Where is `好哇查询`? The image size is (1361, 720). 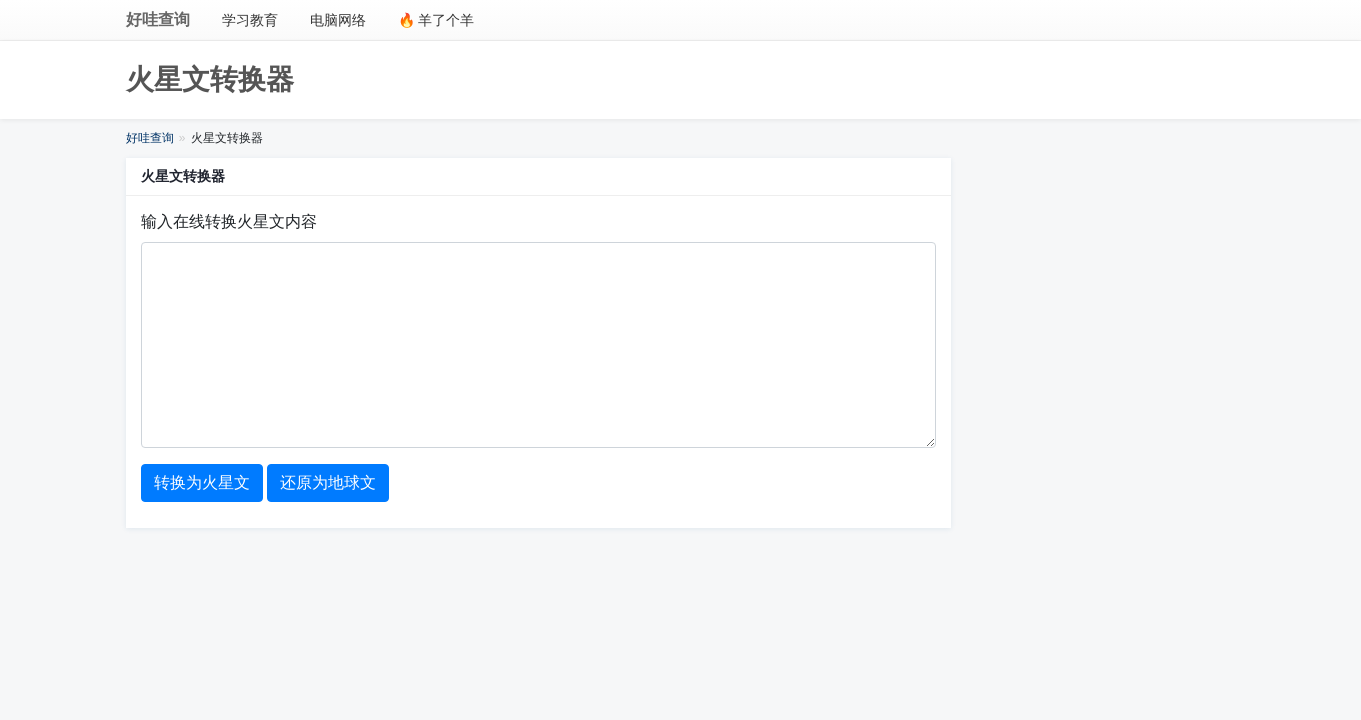 好哇查询 is located at coordinates (158, 19).